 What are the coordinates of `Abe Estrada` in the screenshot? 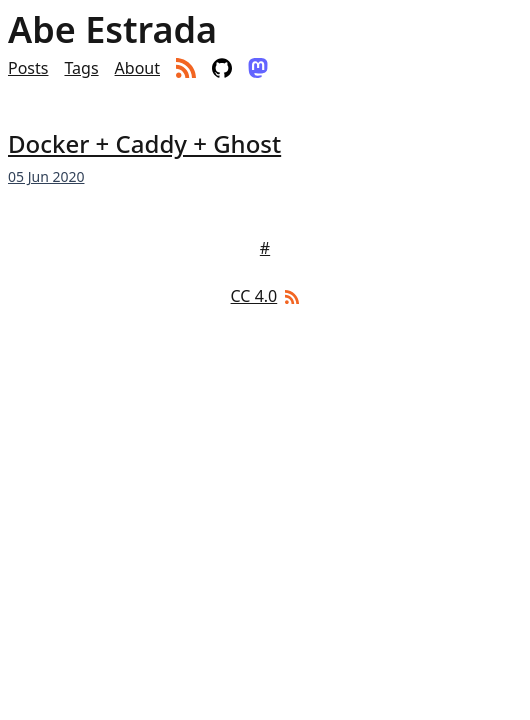 It's located at (112, 30).